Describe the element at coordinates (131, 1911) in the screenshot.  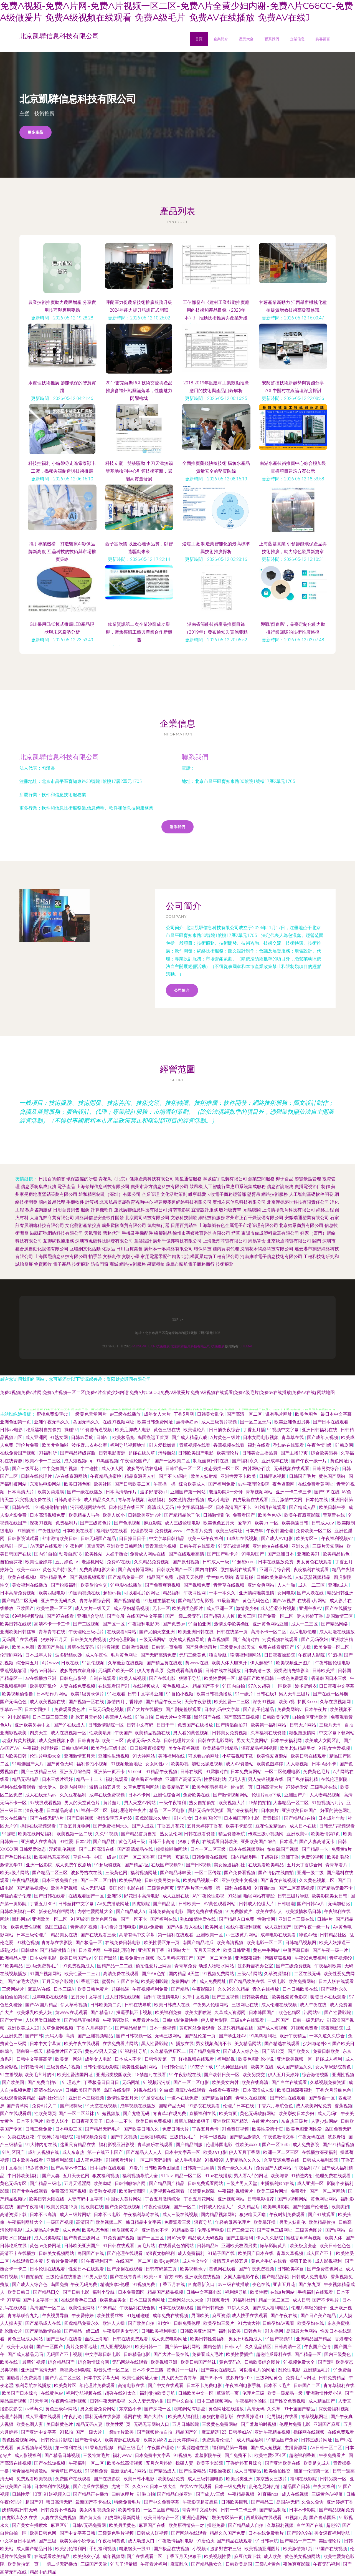
I see `国产精品成人a` at that location.